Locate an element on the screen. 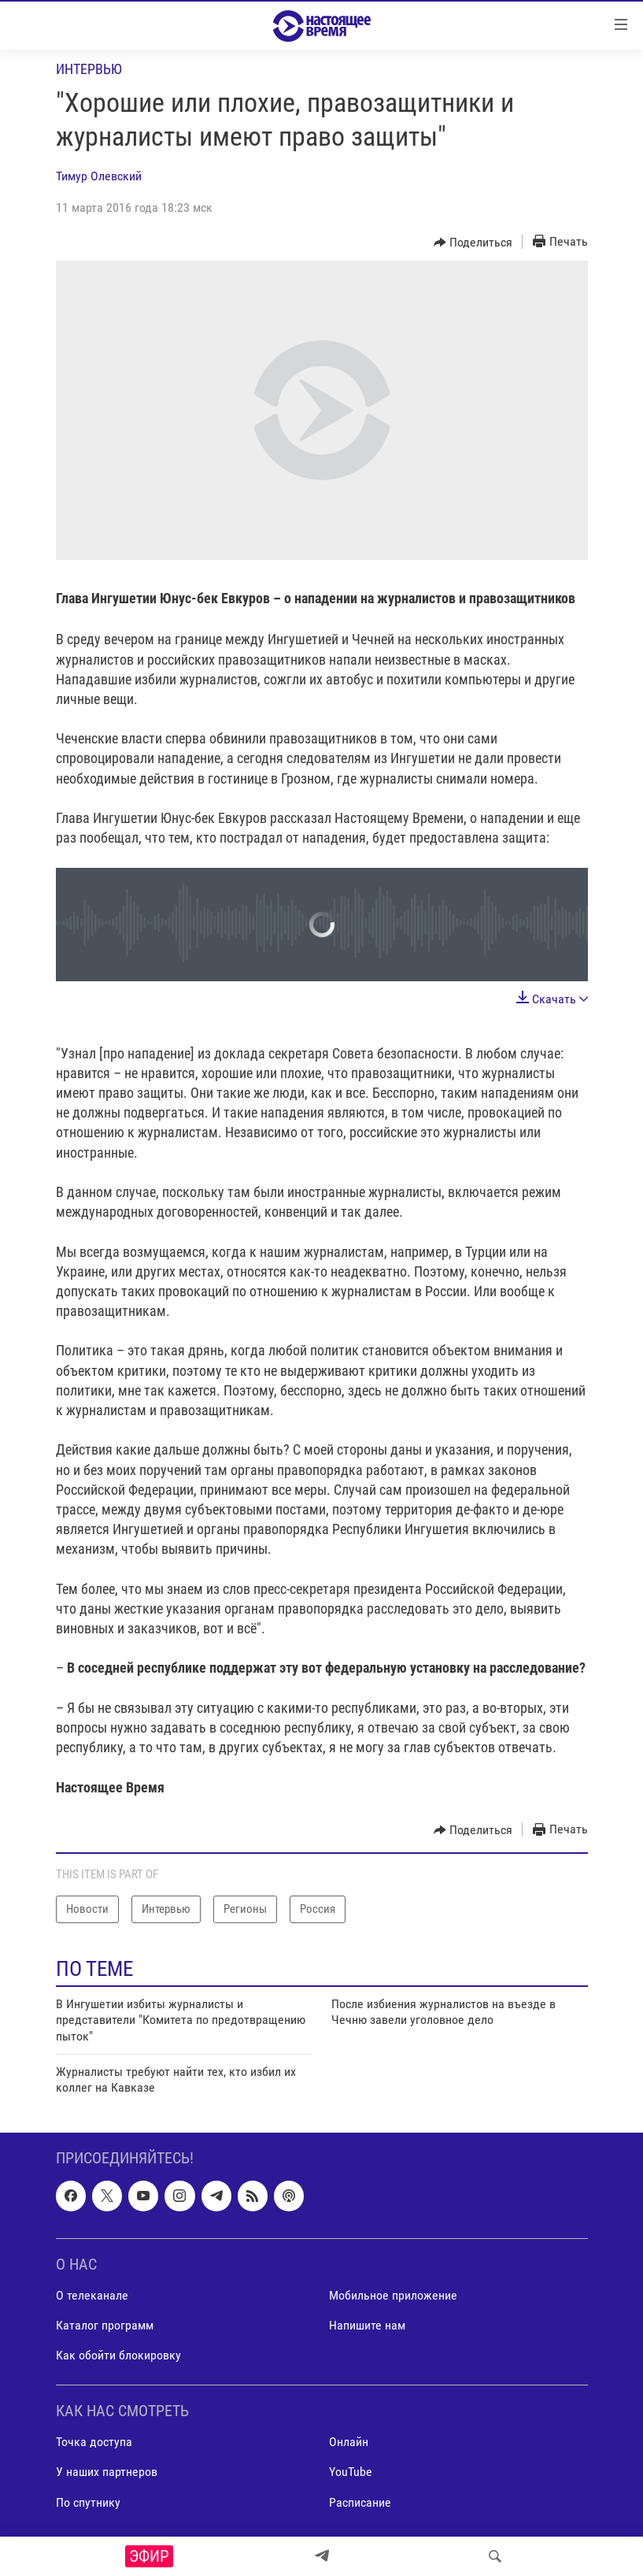  Тимур Олевский is located at coordinates (99, 176).